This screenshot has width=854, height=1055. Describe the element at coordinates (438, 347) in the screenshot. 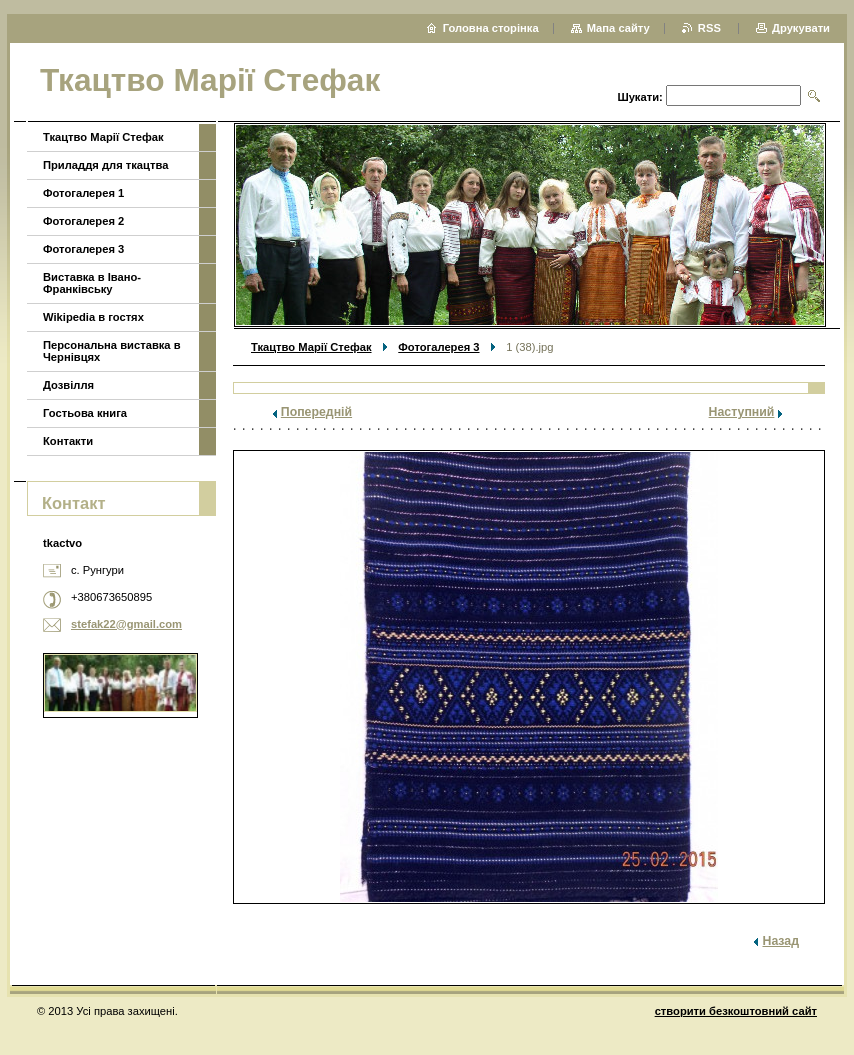

I see `Фотогалерея 3` at that location.